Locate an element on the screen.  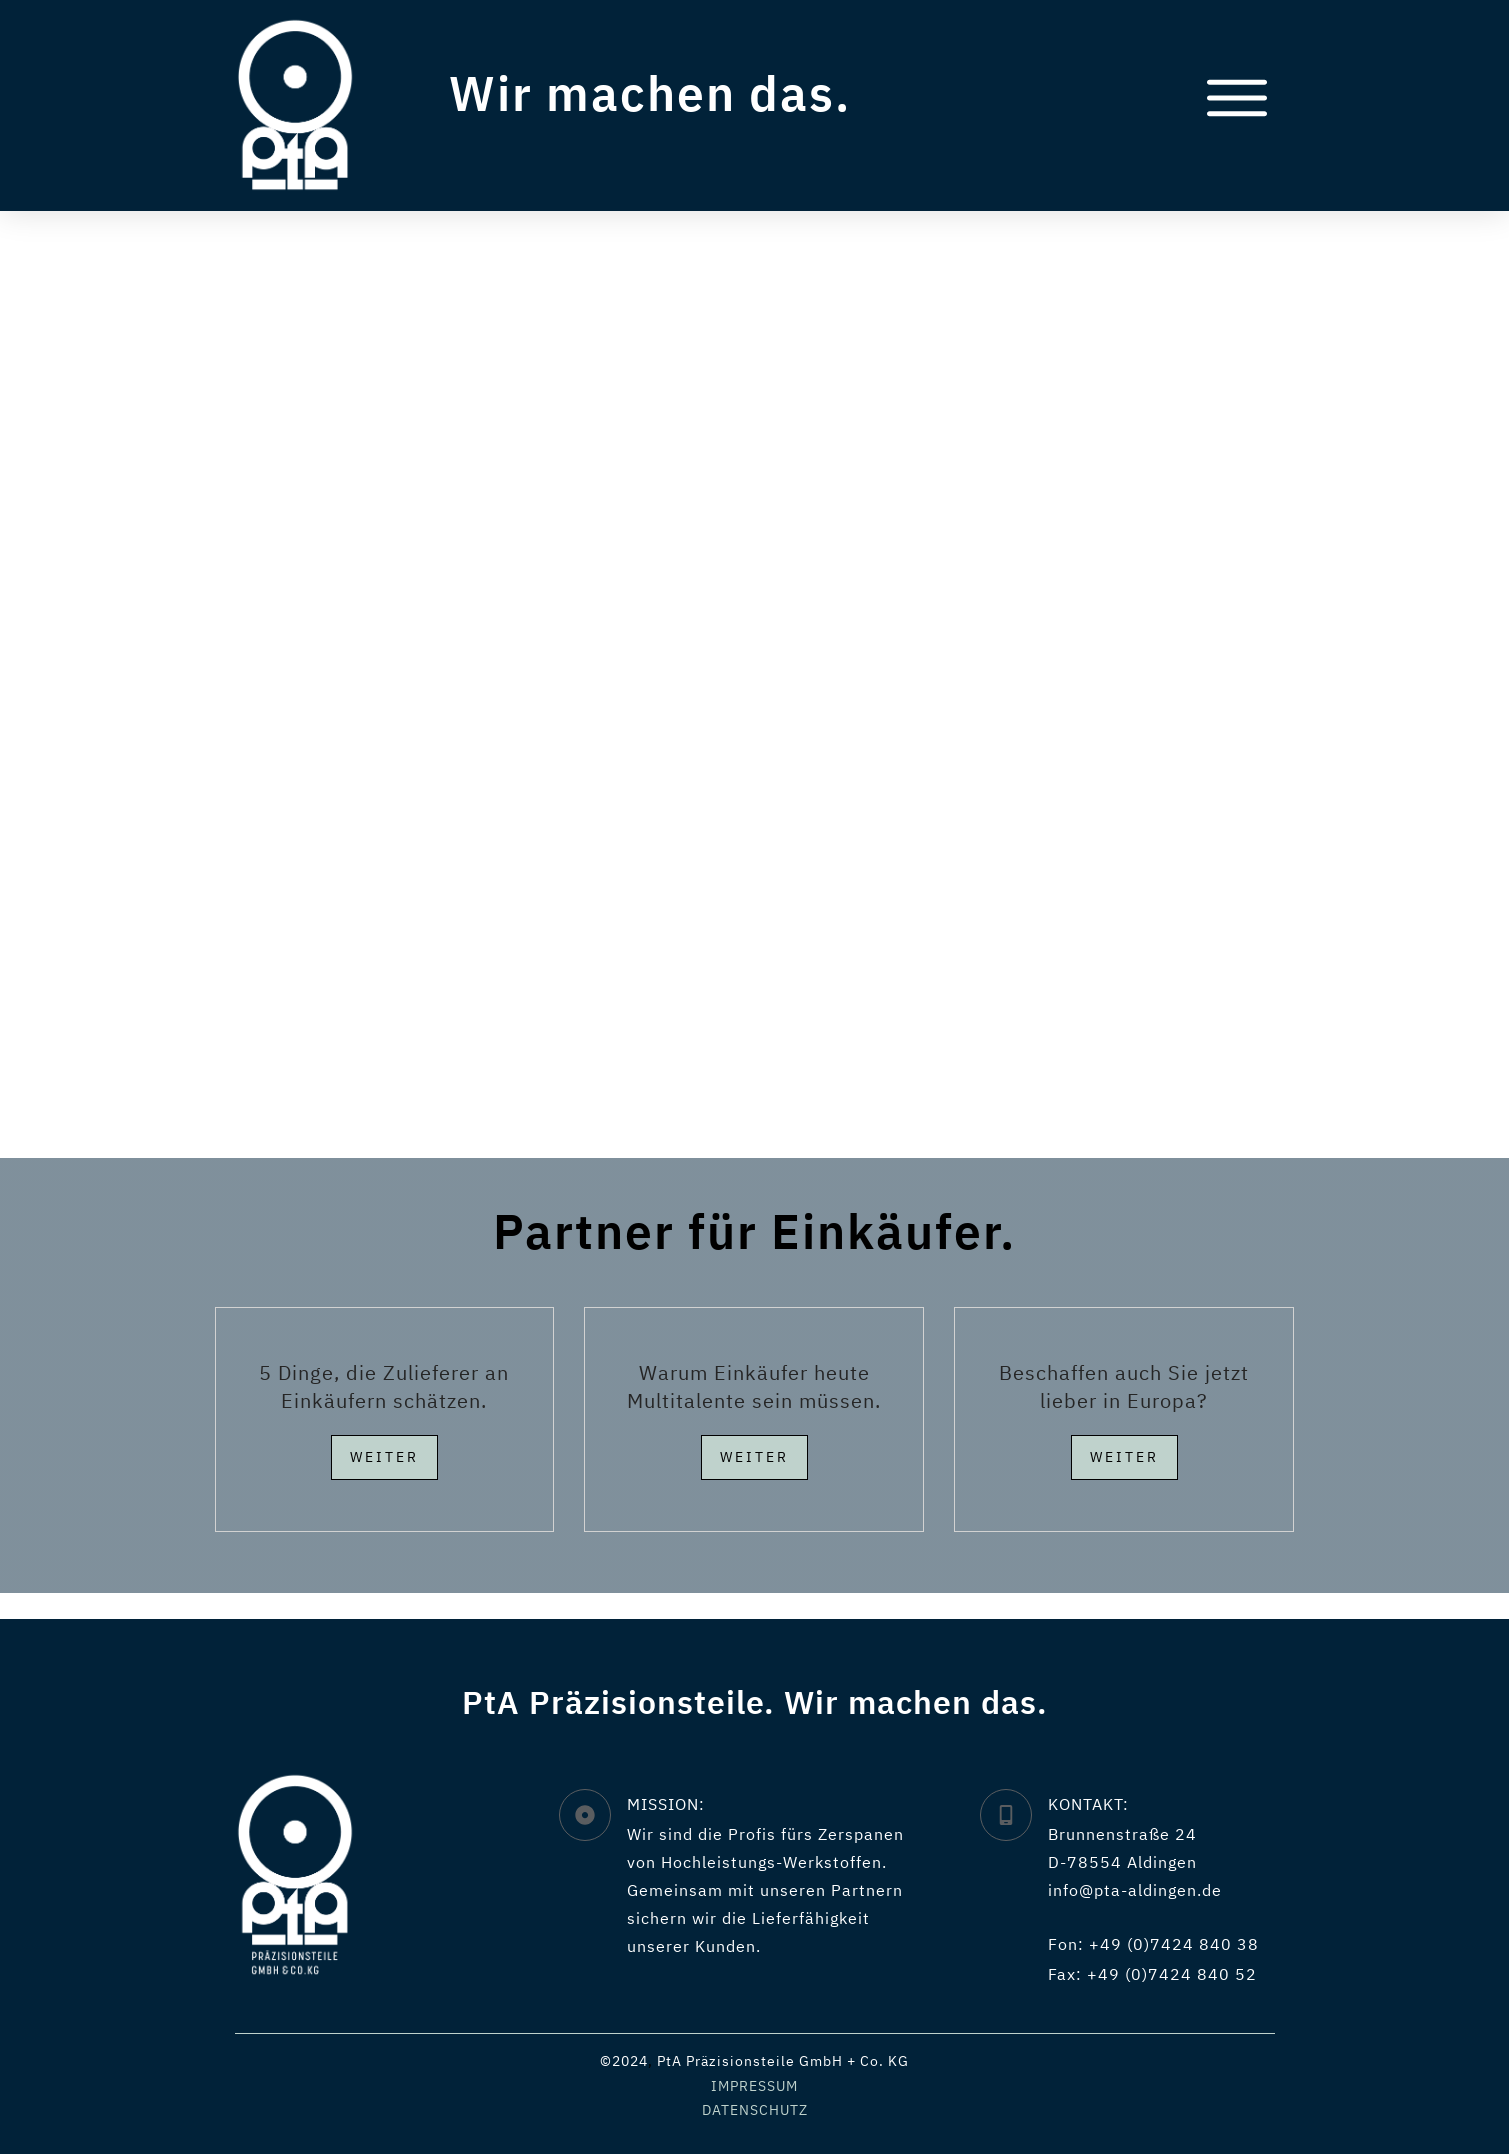
5 Dinge, die Zulieferer an Einkäufern schätzen. is located at coordinates (384, 1411).